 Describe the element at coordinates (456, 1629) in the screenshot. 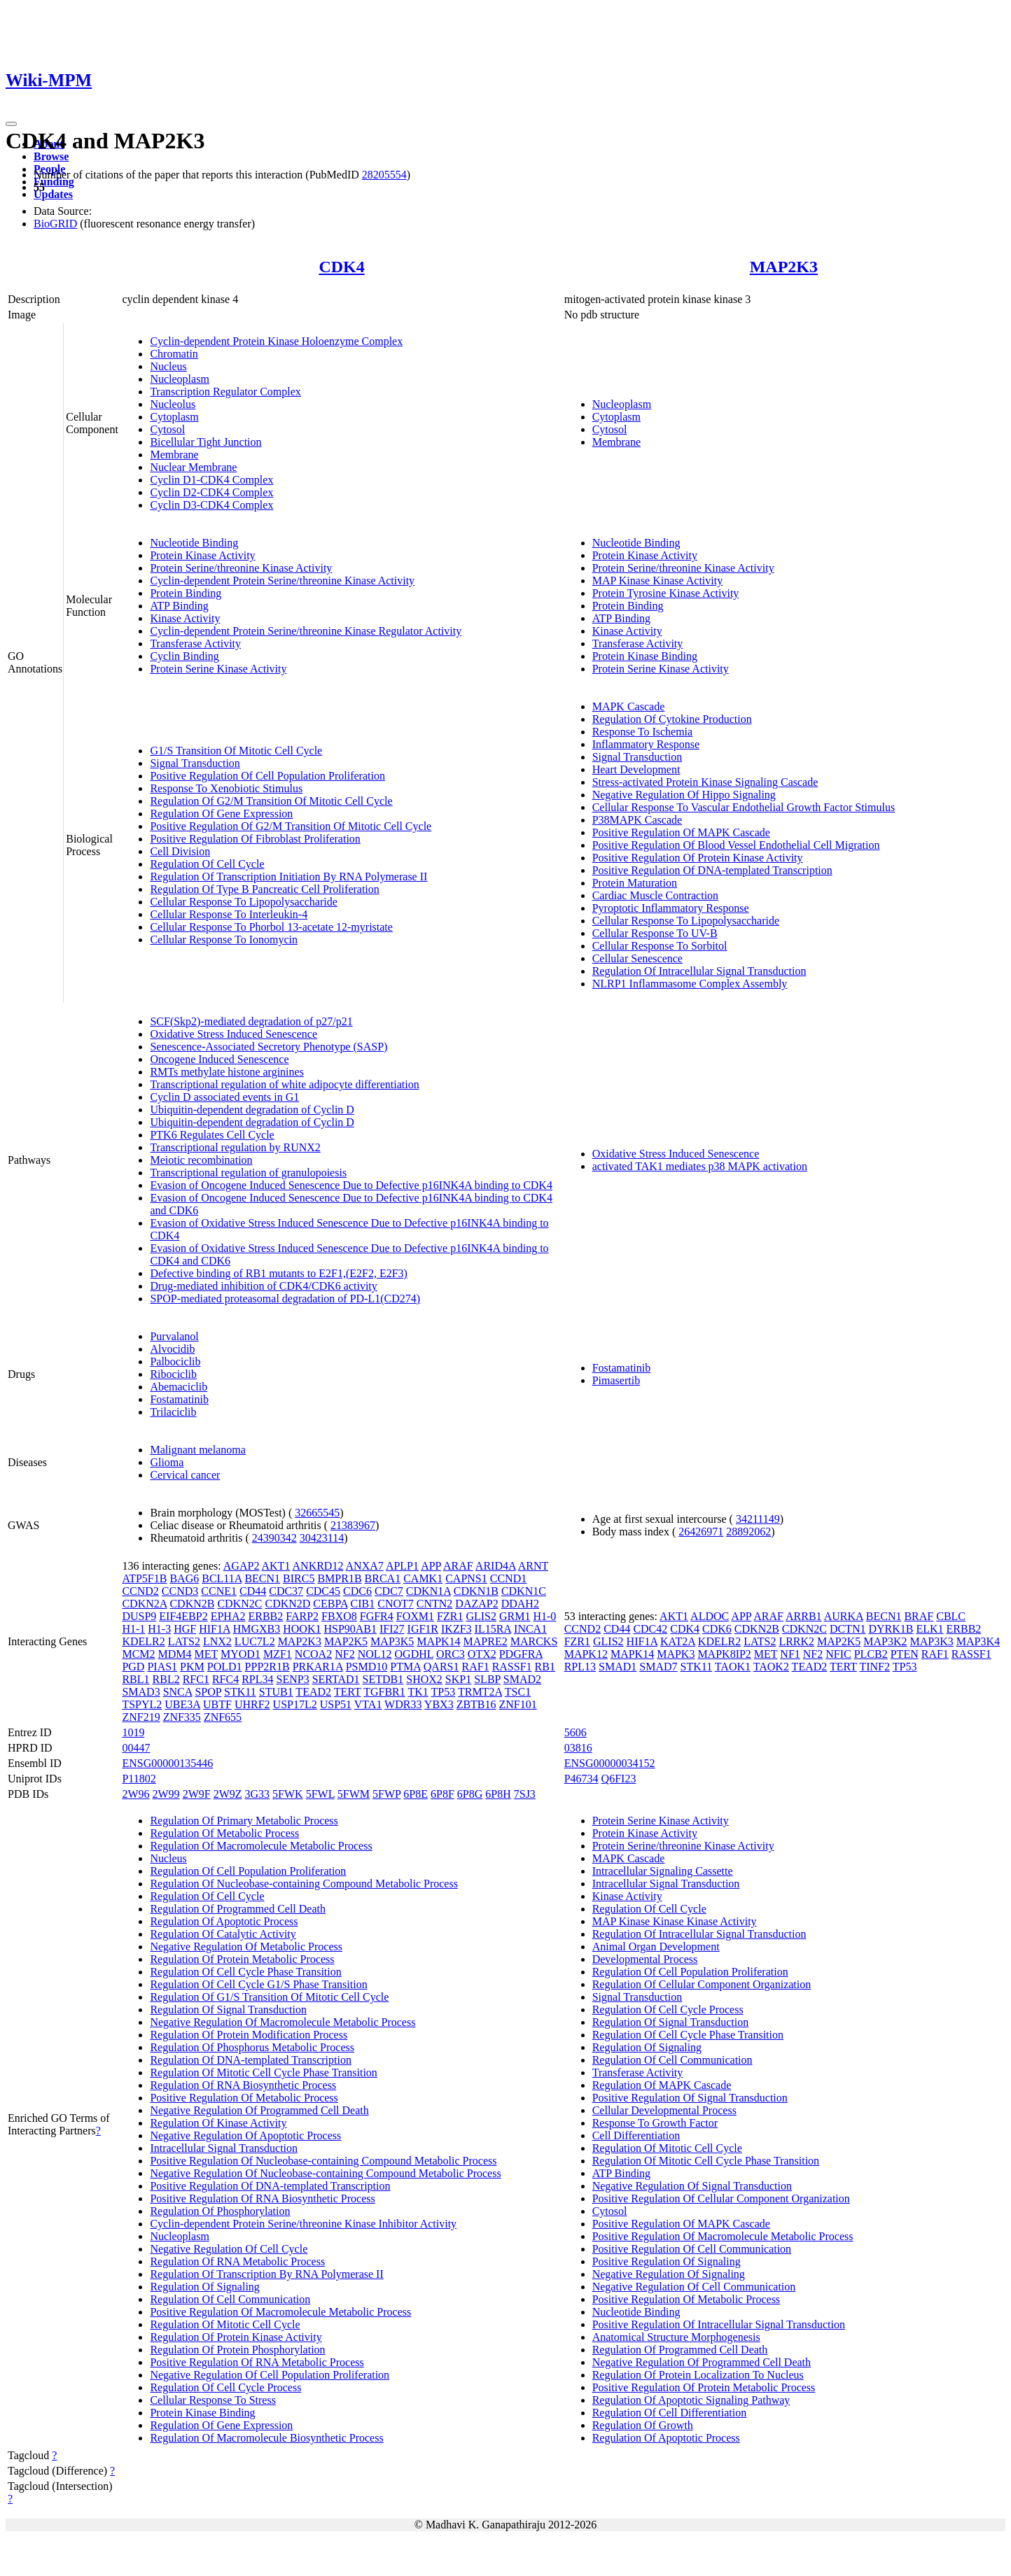

I see `IKZF3` at that location.